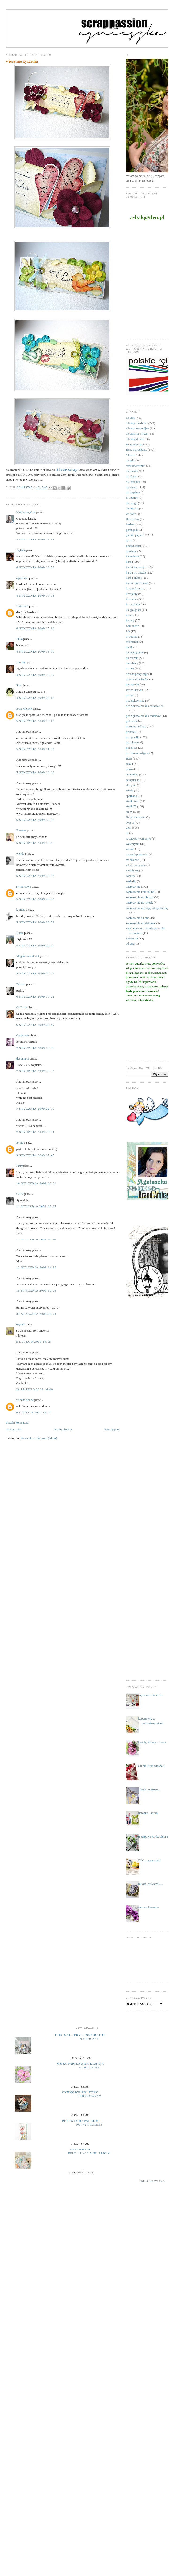  Describe the element at coordinates (131, 476) in the screenshot. I see `dla Babci` at that location.